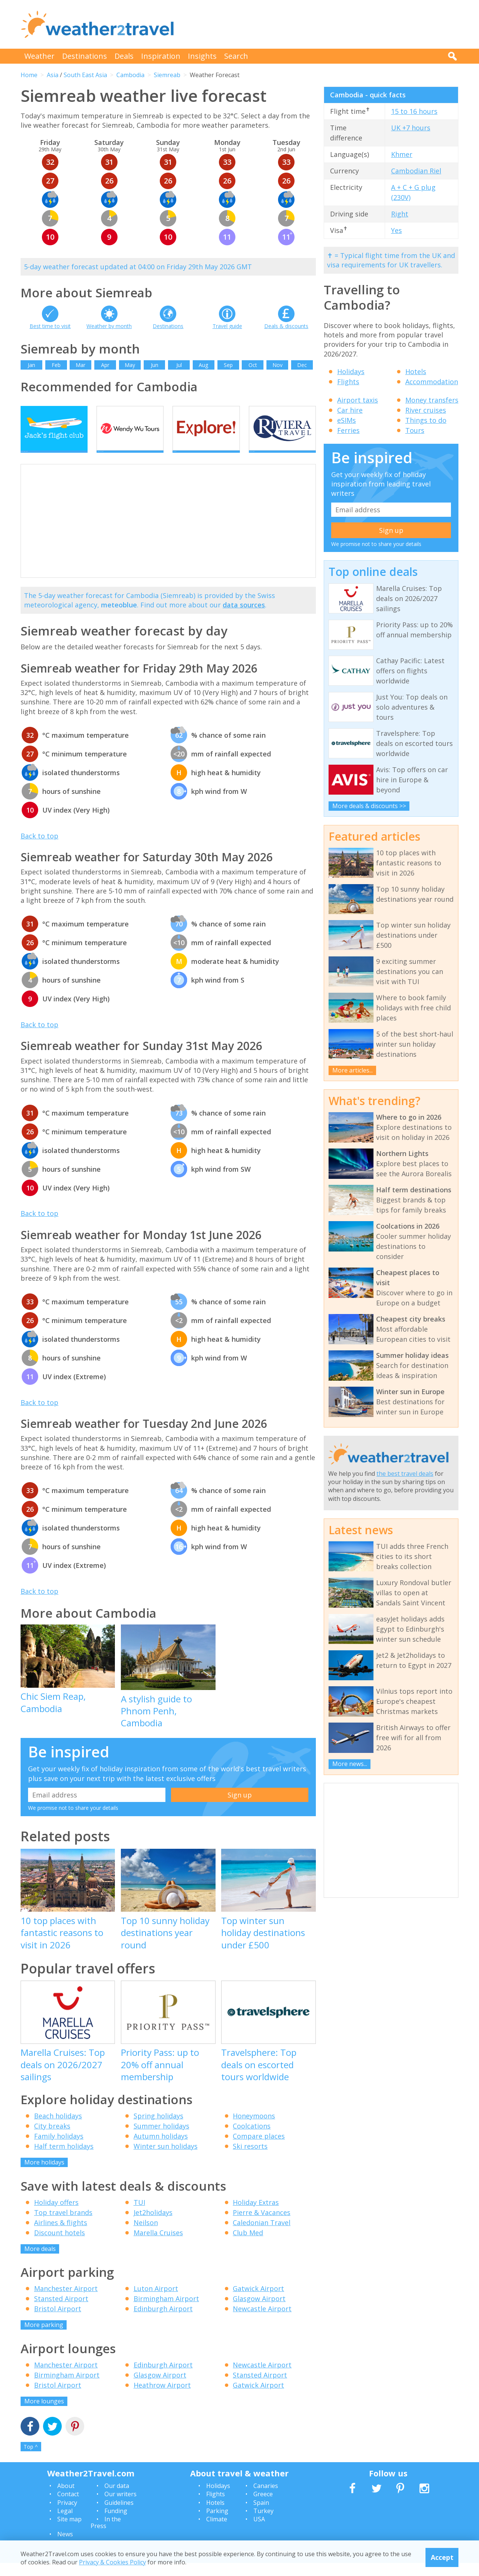  What do you see at coordinates (202, 56) in the screenshot?
I see `Insights` at bounding box center [202, 56].